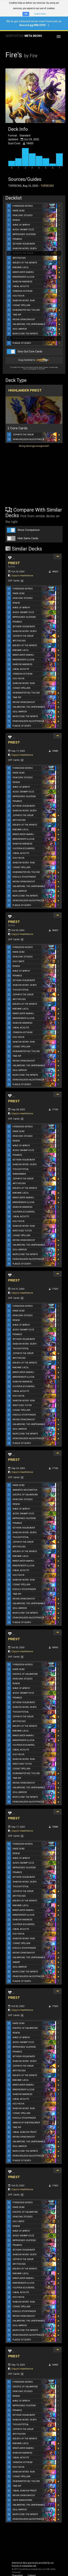 The height and width of the screenshot is (2576, 68). What do you see at coordinates (34, 446) in the screenshot?
I see `Wrong deck type assignment?` at bounding box center [34, 446].